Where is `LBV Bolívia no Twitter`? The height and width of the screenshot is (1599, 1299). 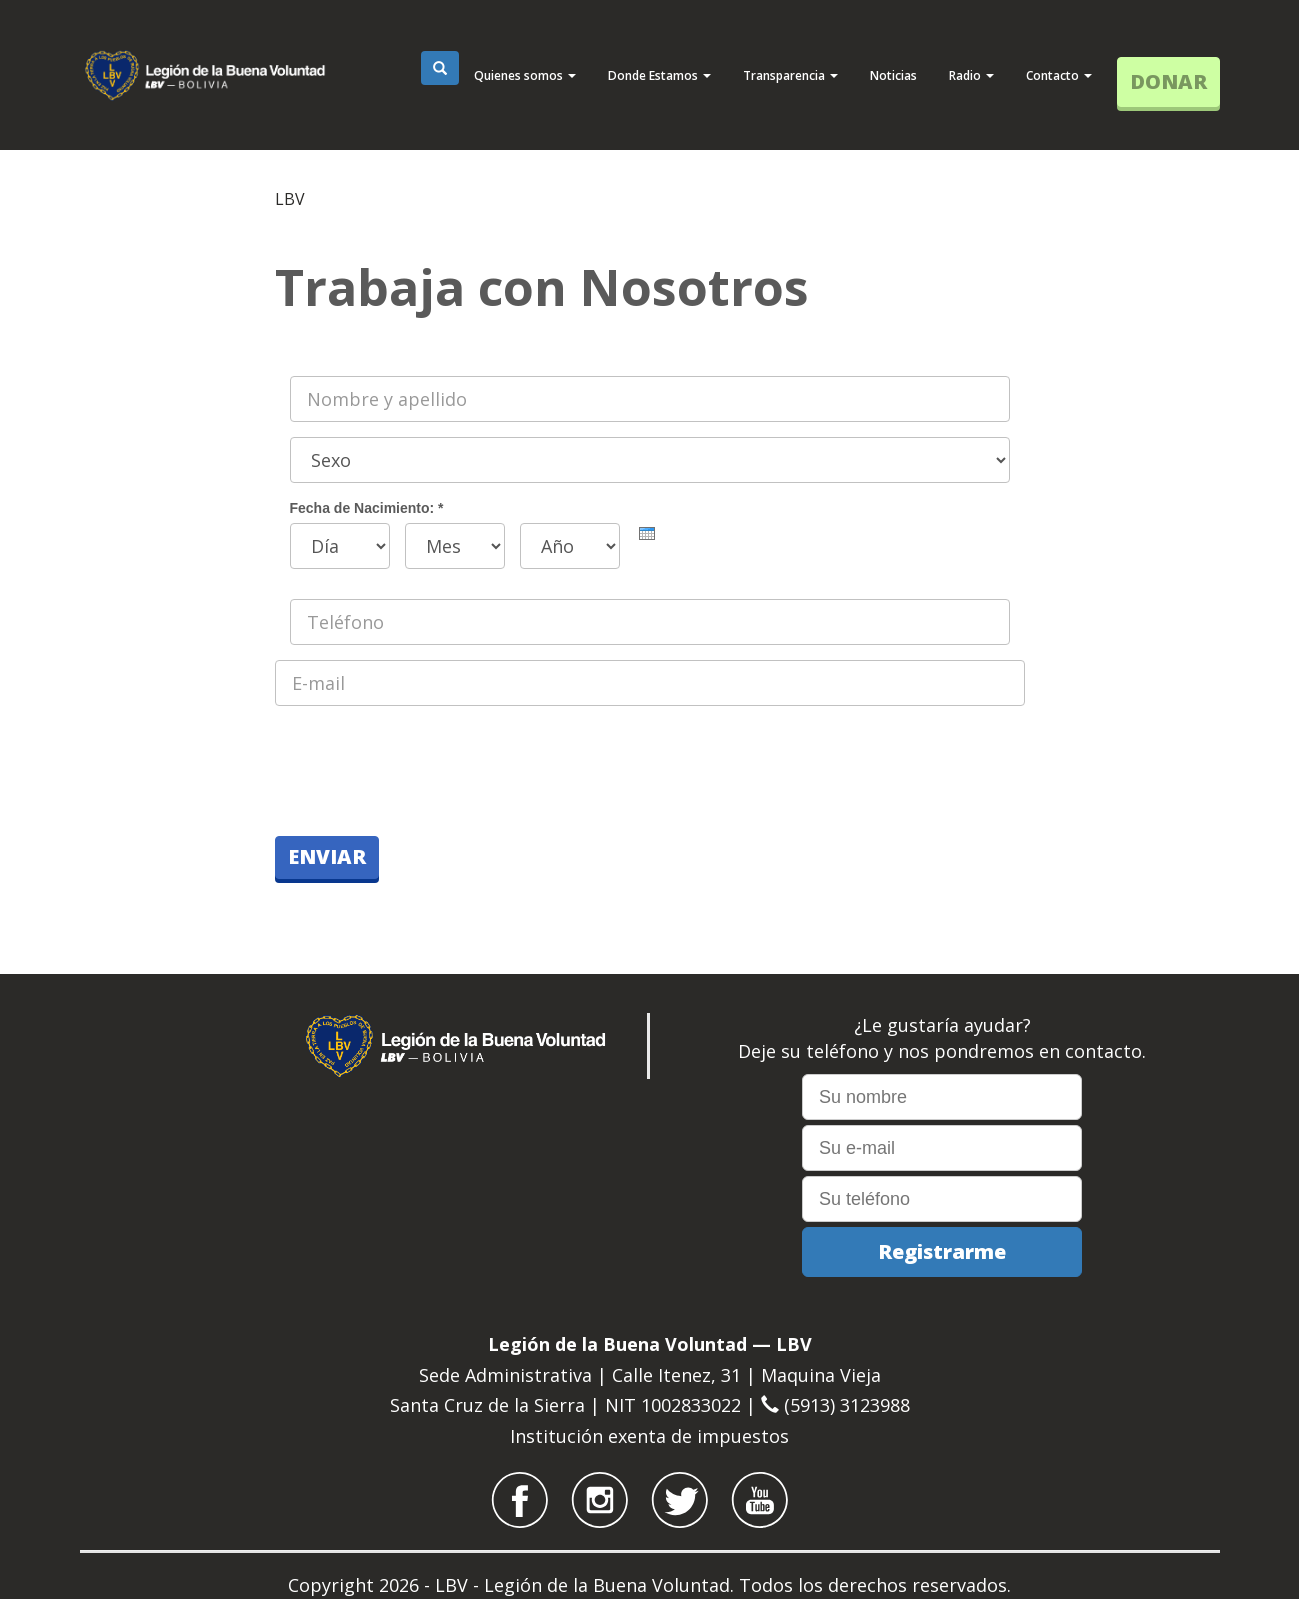 LBV Bolívia no Twitter is located at coordinates (680, 1500).